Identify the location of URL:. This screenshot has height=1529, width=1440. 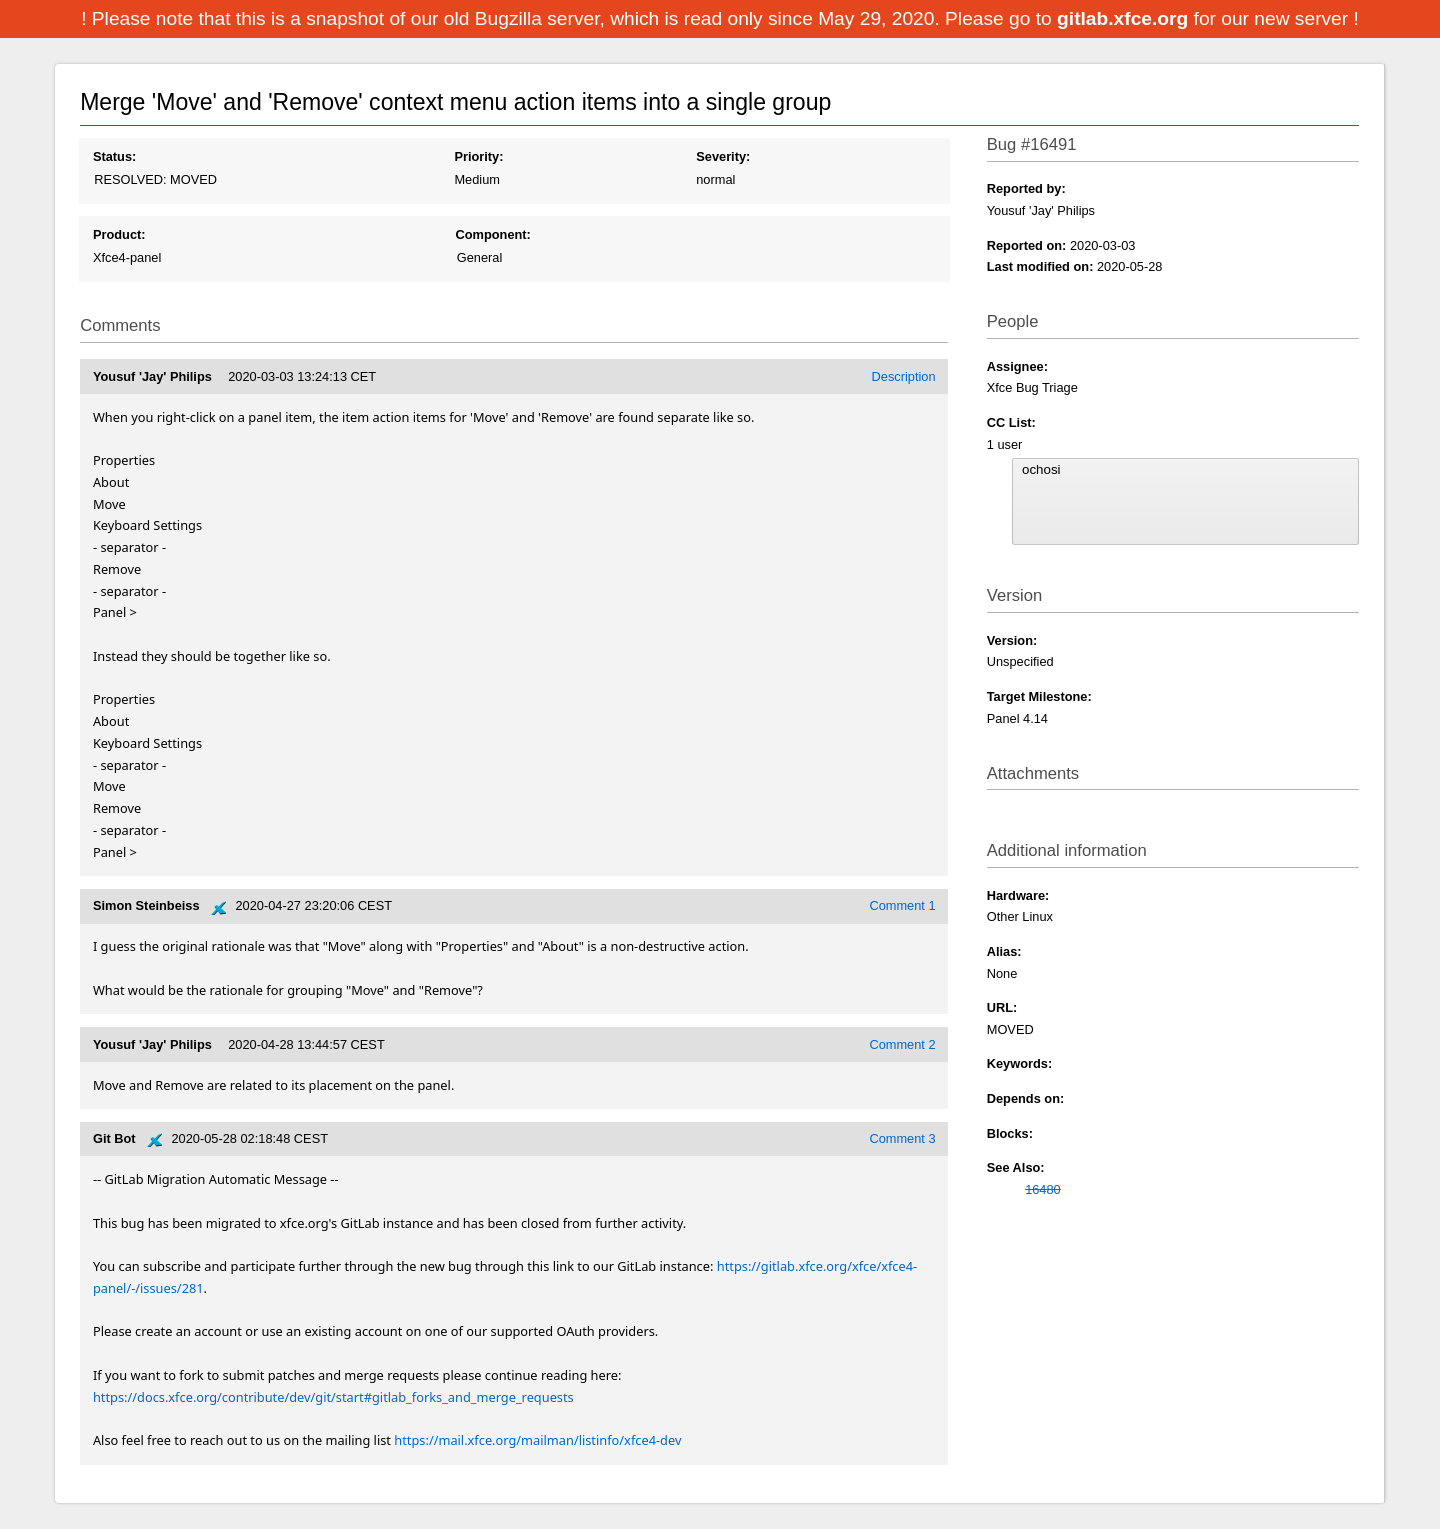
(1002, 1007).